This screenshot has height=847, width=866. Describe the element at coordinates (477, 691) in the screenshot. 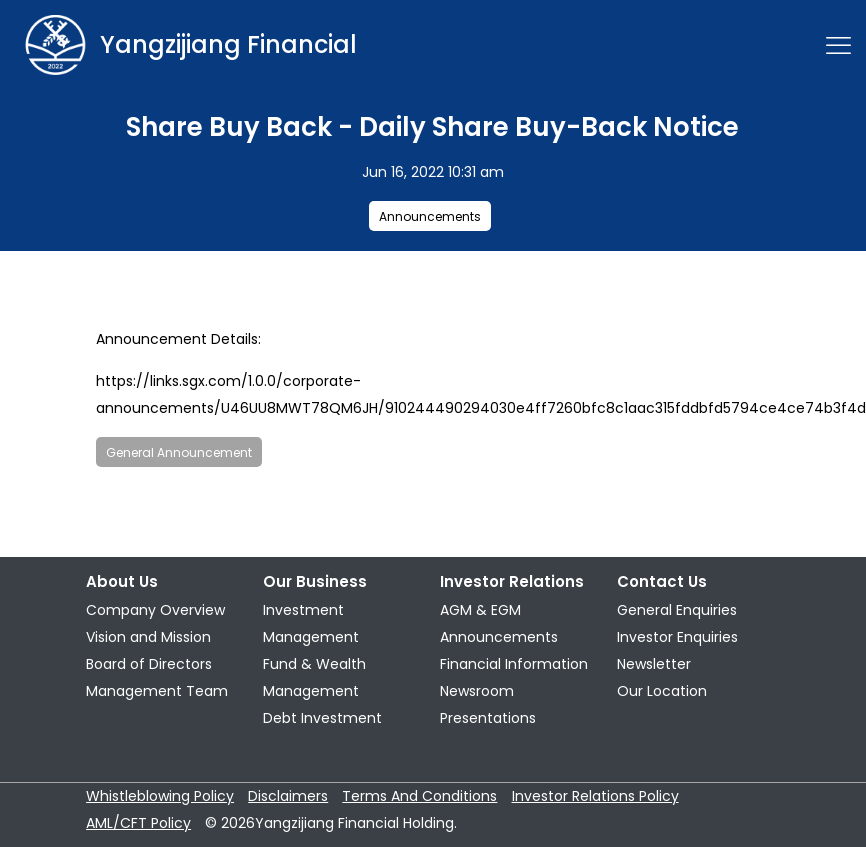

I see `Newsroom` at that location.